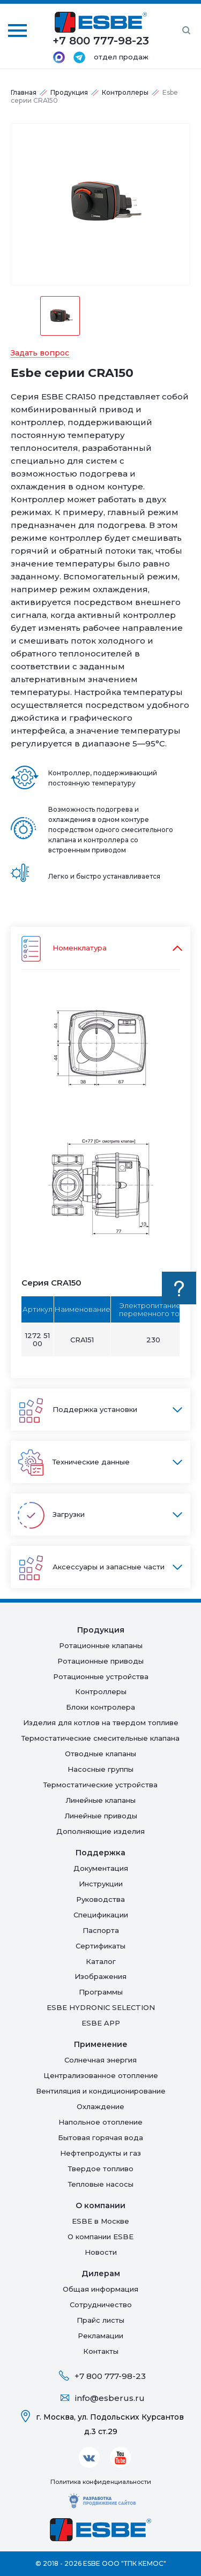  I want to click on Сотрудничество, so click(101, 2304).